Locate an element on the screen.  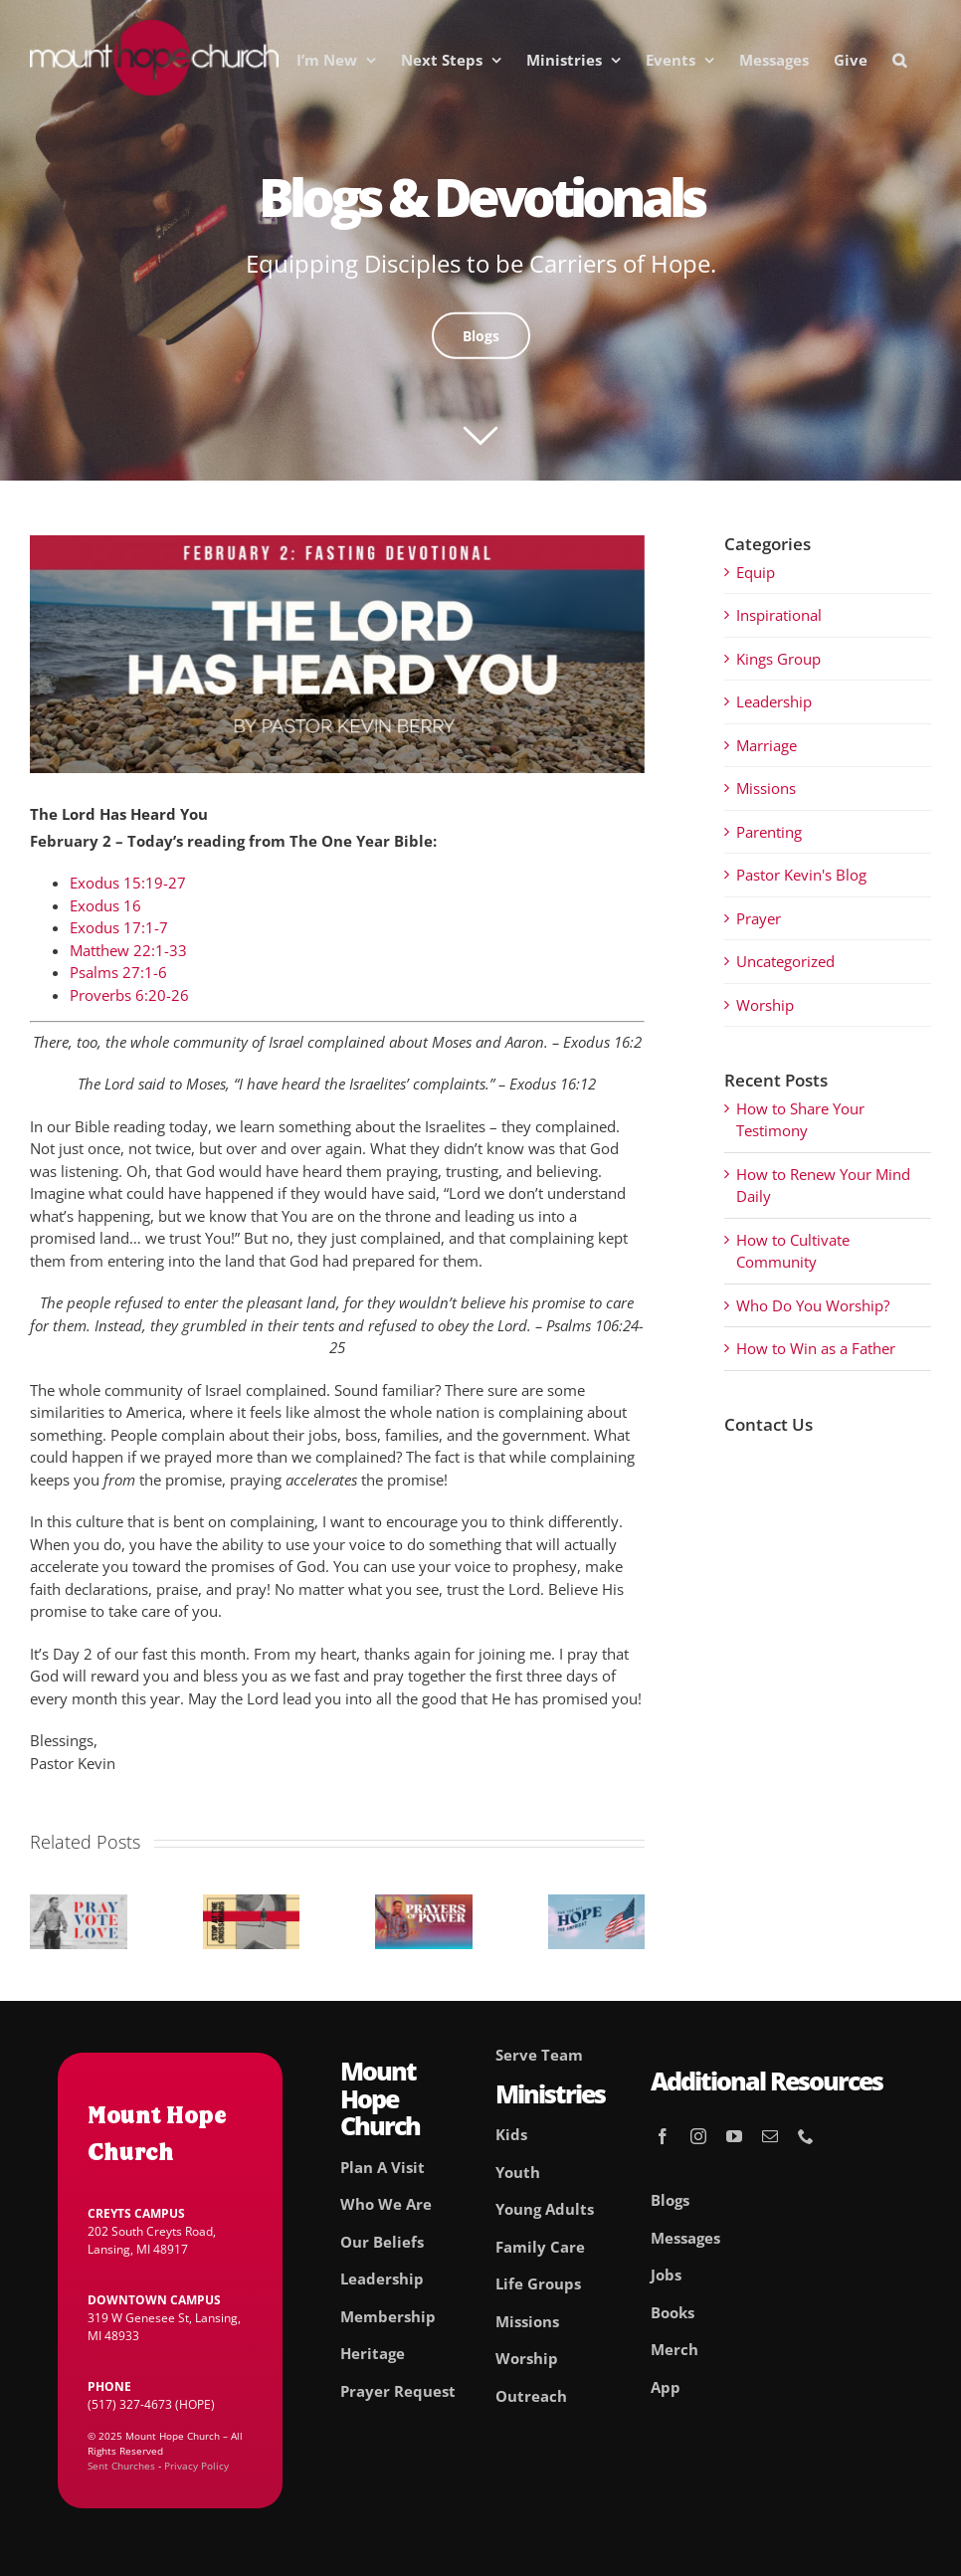
Kings Group is located at coordinates (778, 659).